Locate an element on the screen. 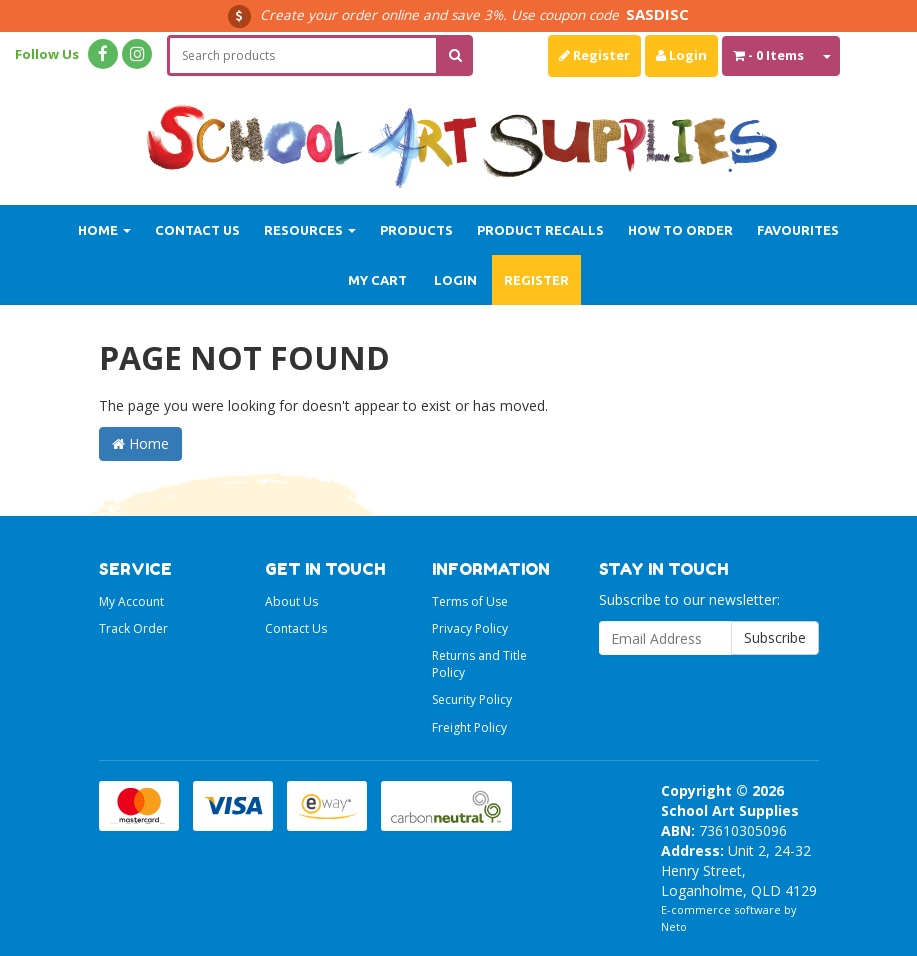 The height and width of the screenshot is (956, 917). How to order is located at coordinates (680, 230).